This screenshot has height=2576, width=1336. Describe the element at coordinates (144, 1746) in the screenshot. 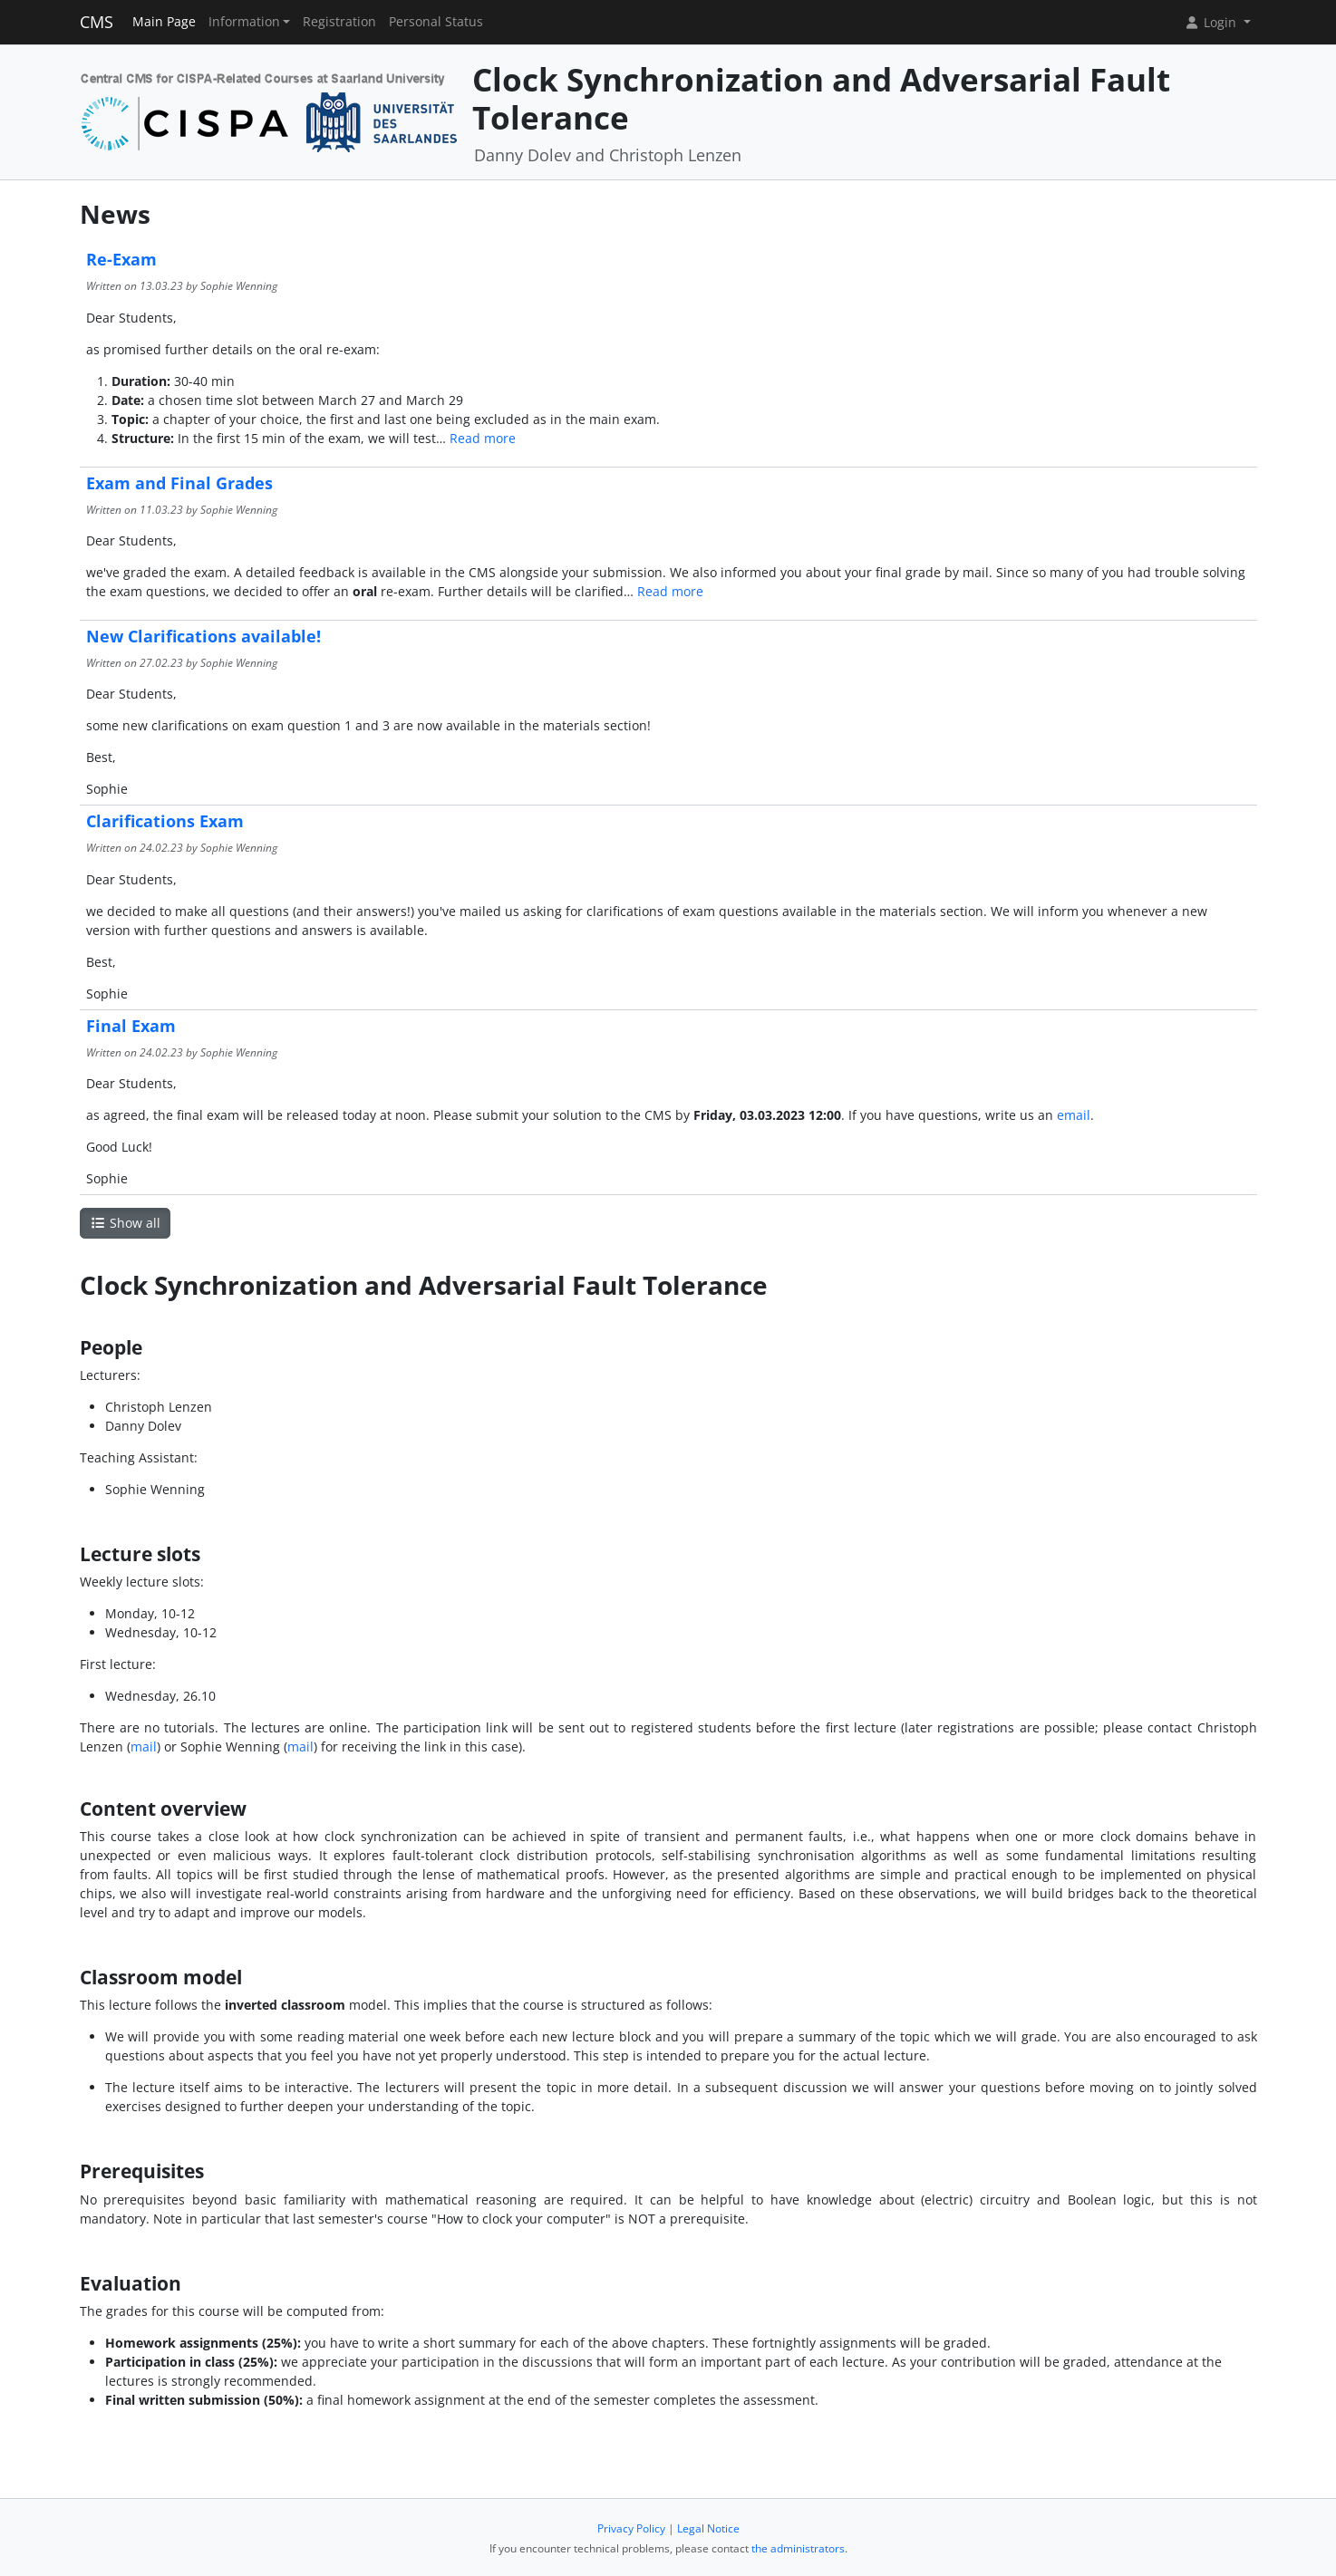

I see `mail` at that location.